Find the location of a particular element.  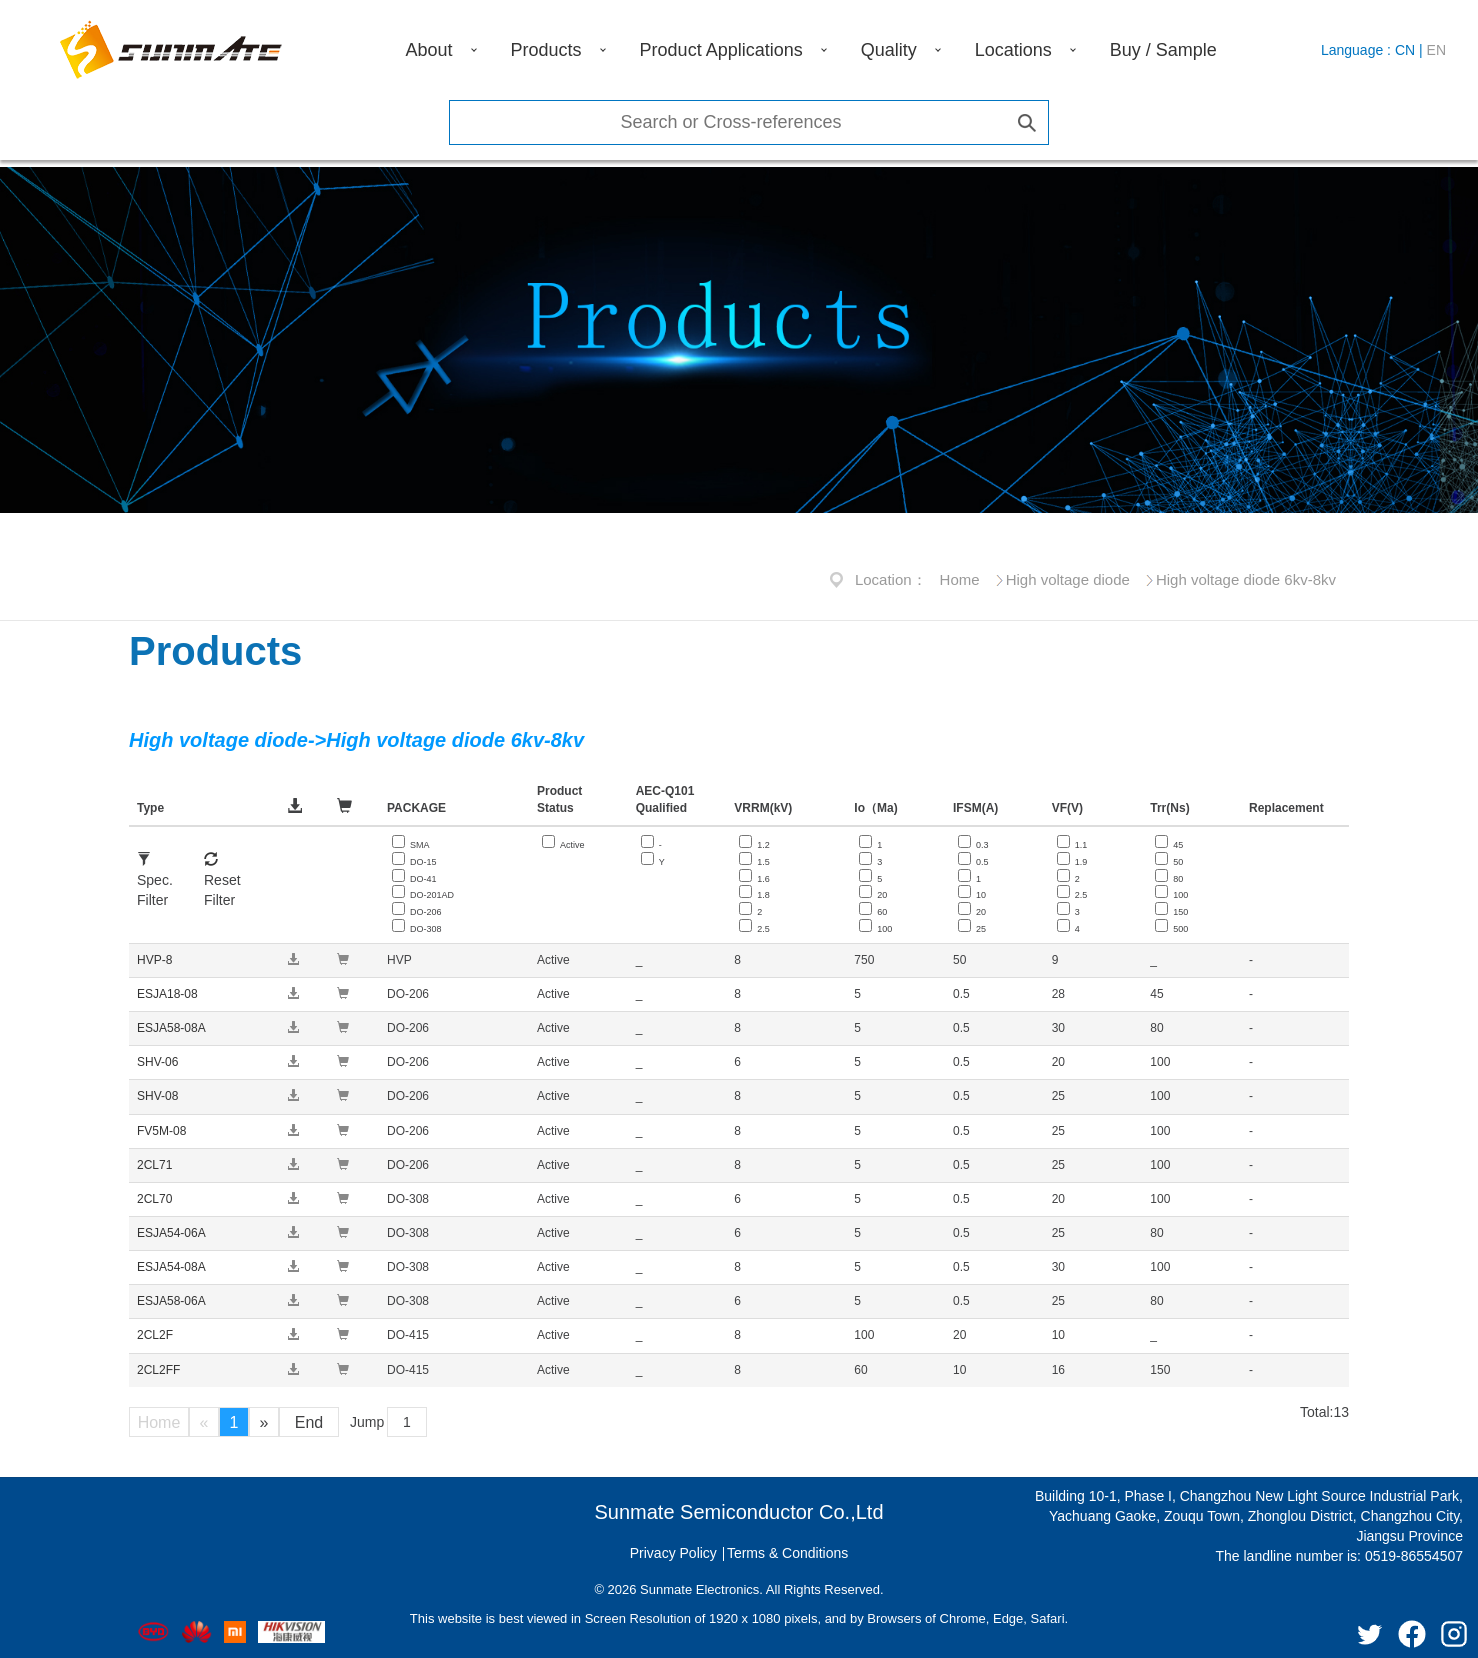

SHV-06 is located at coordinates (157, 1062).